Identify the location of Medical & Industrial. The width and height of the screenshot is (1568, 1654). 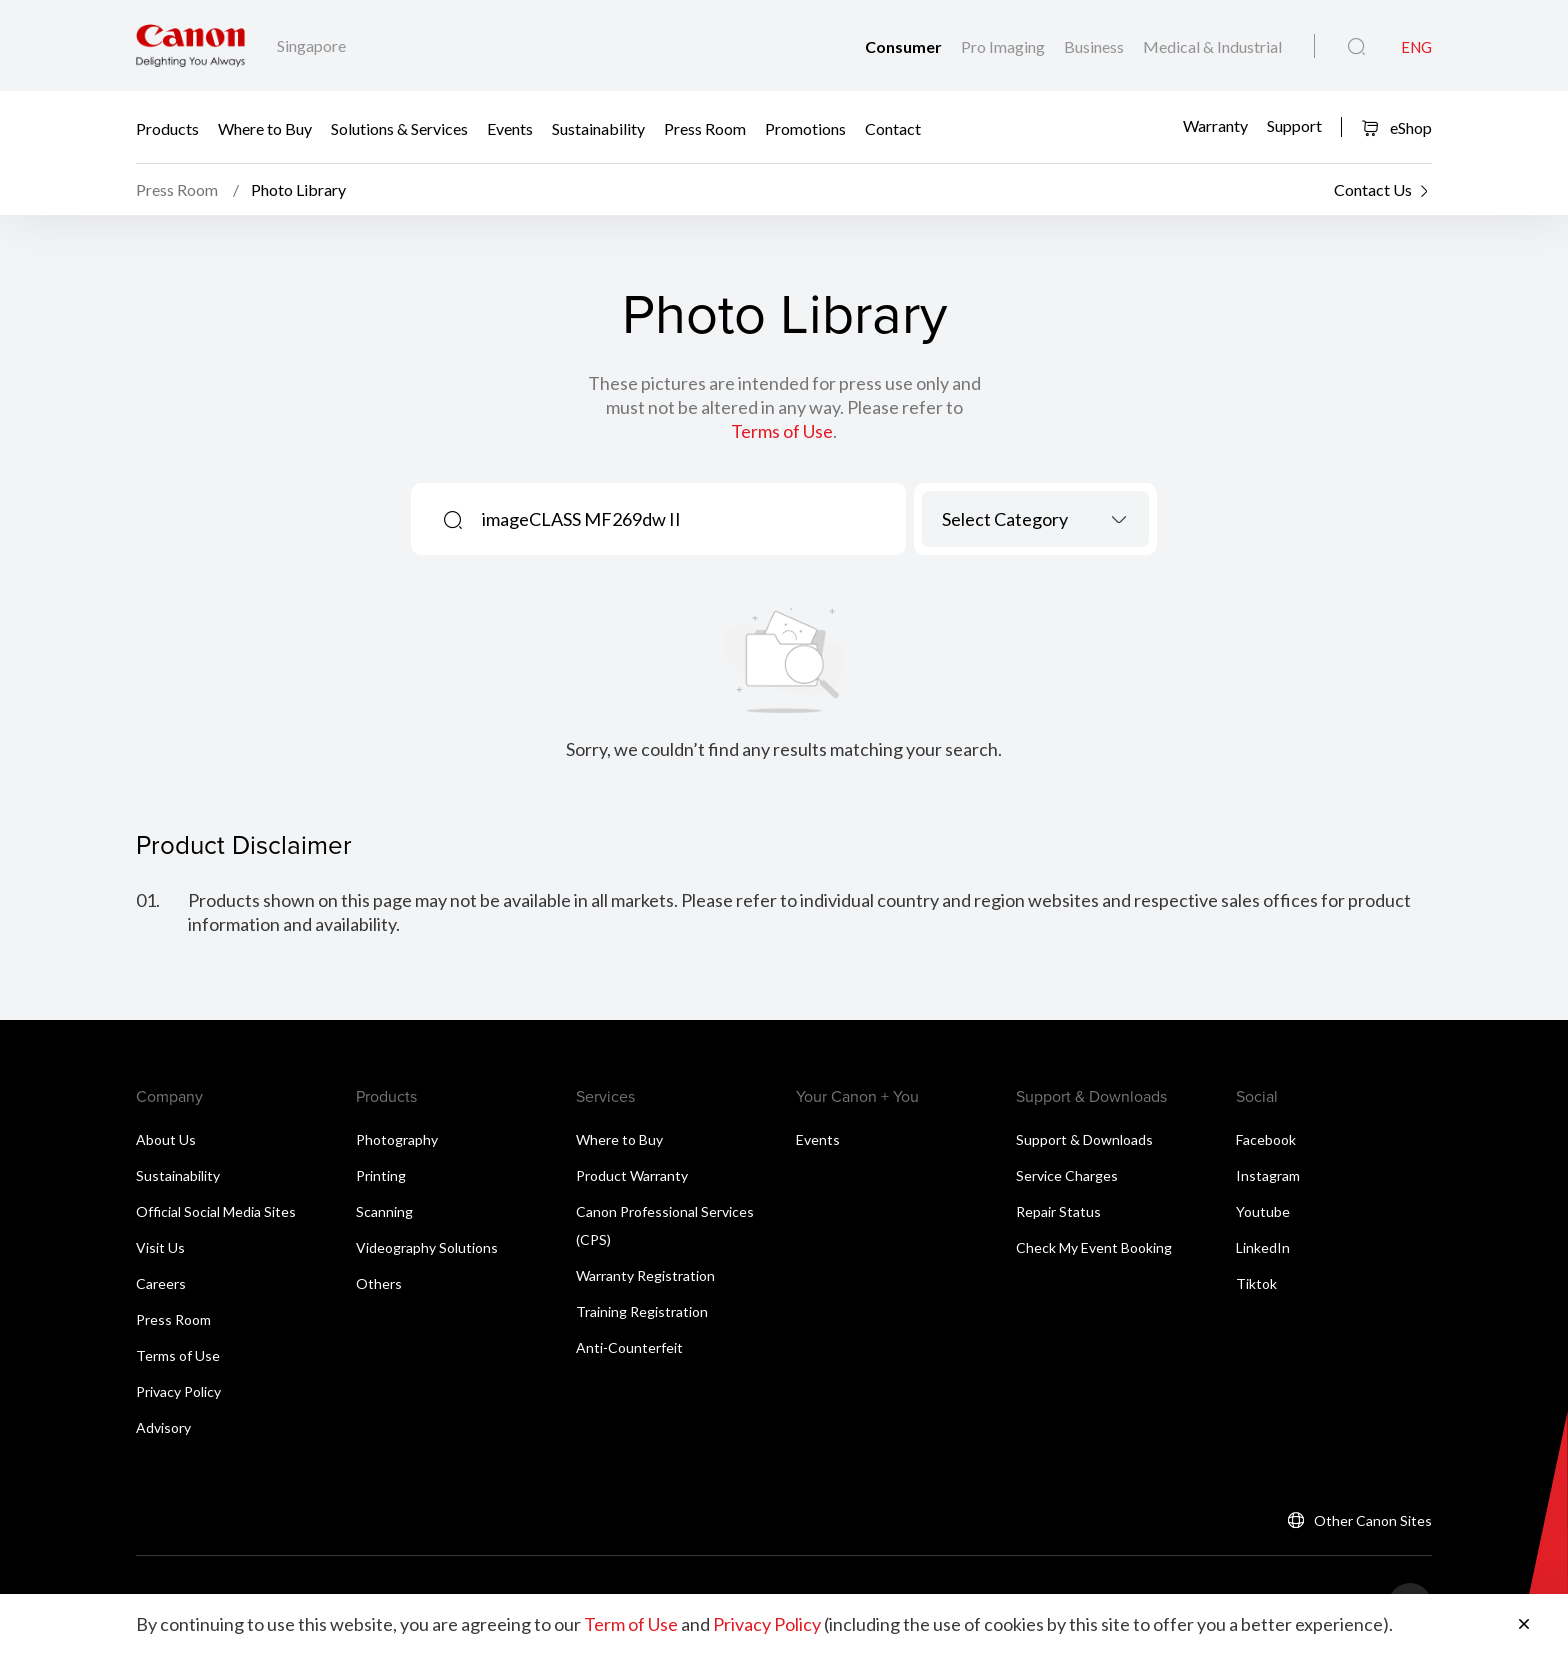
(1212, 46).